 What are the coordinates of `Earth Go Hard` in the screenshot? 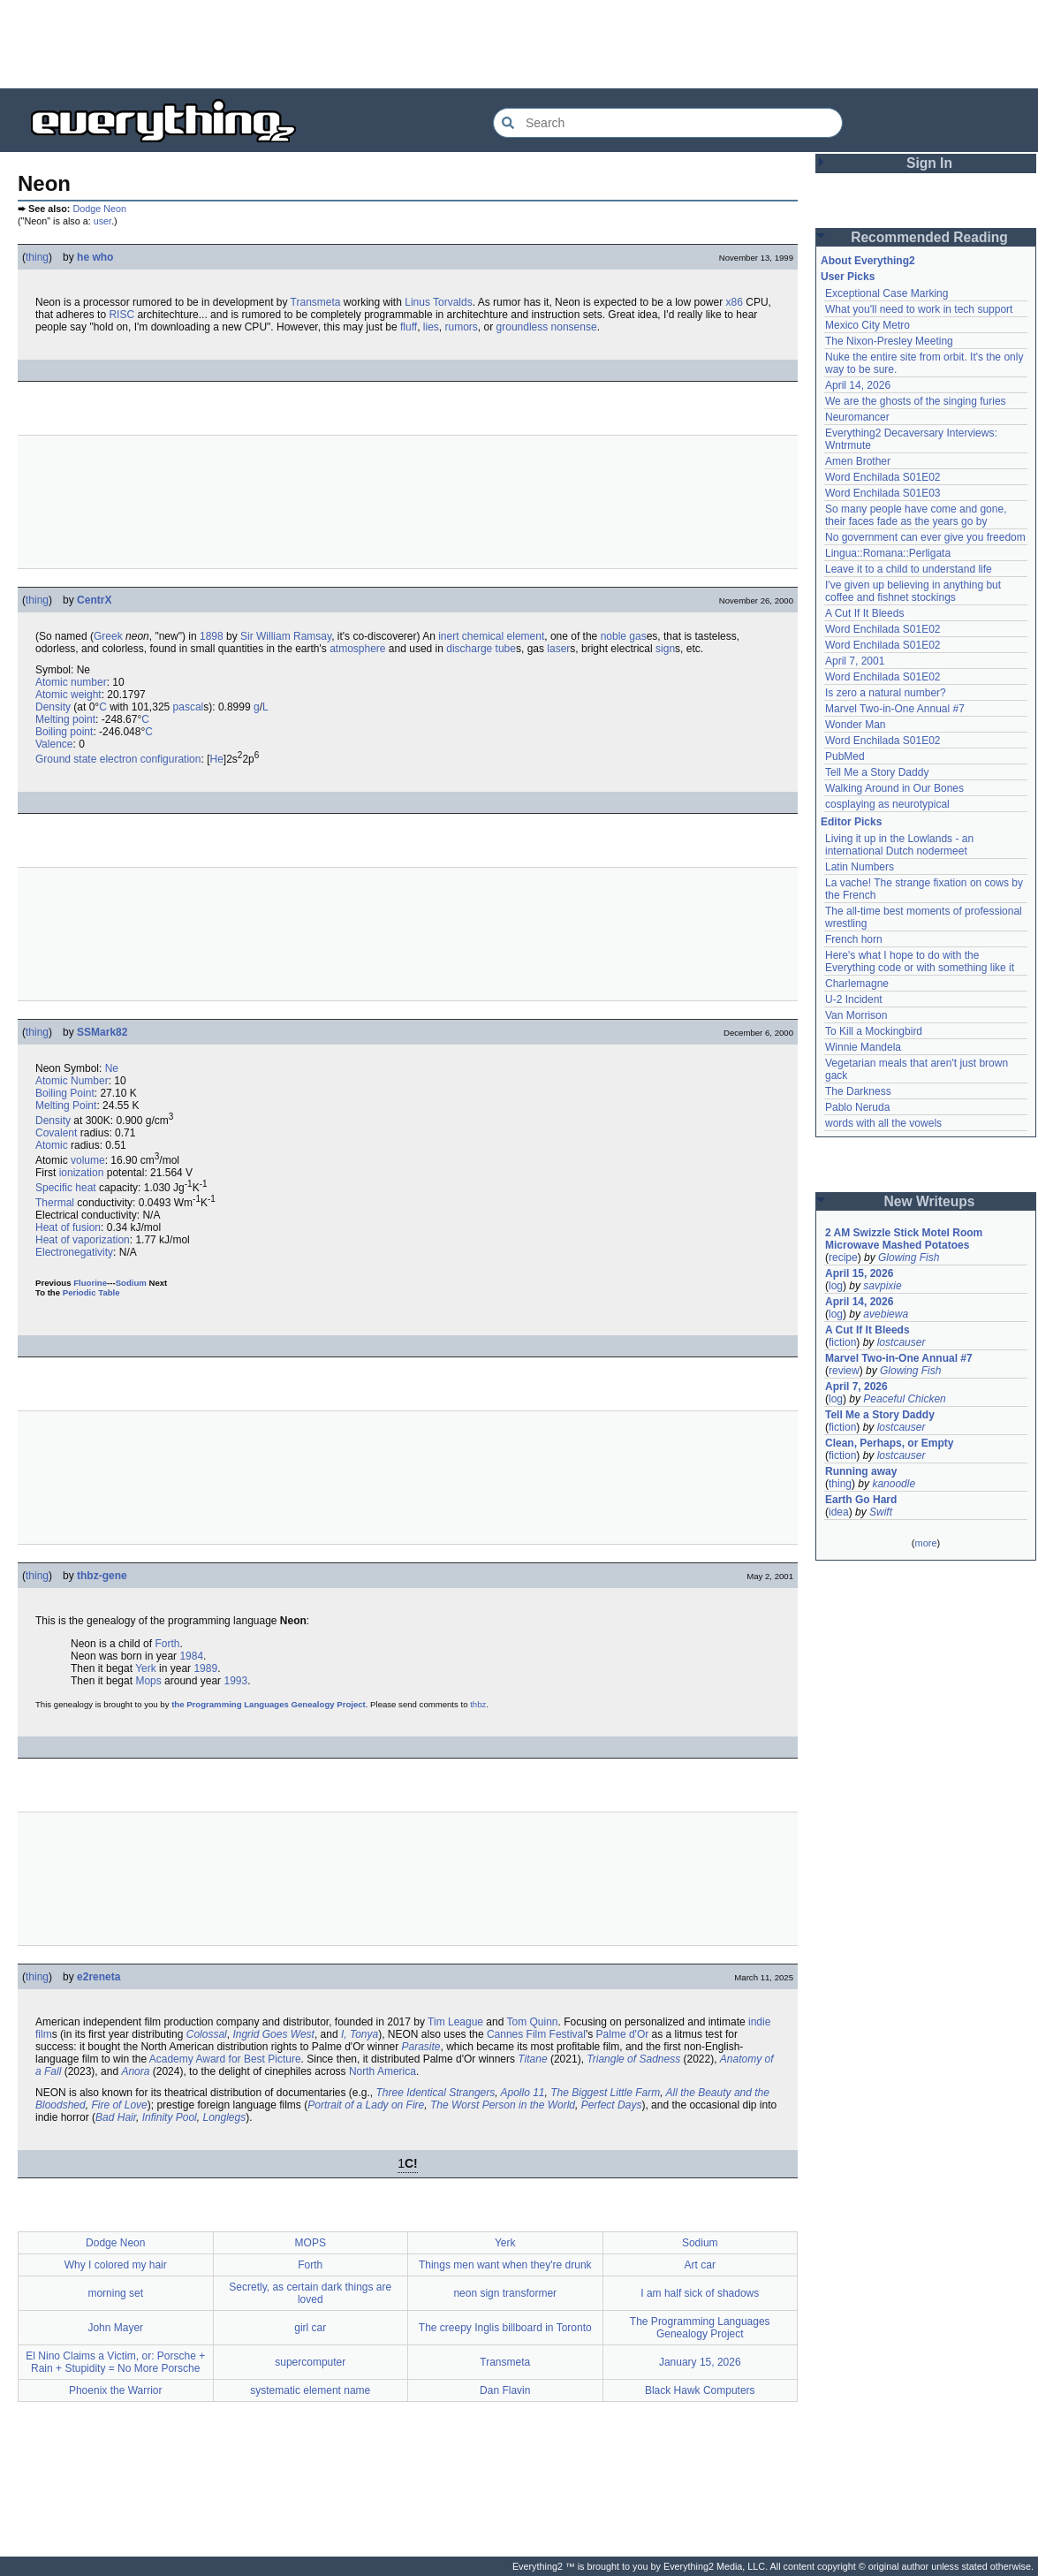 It's located at (861, 1499).